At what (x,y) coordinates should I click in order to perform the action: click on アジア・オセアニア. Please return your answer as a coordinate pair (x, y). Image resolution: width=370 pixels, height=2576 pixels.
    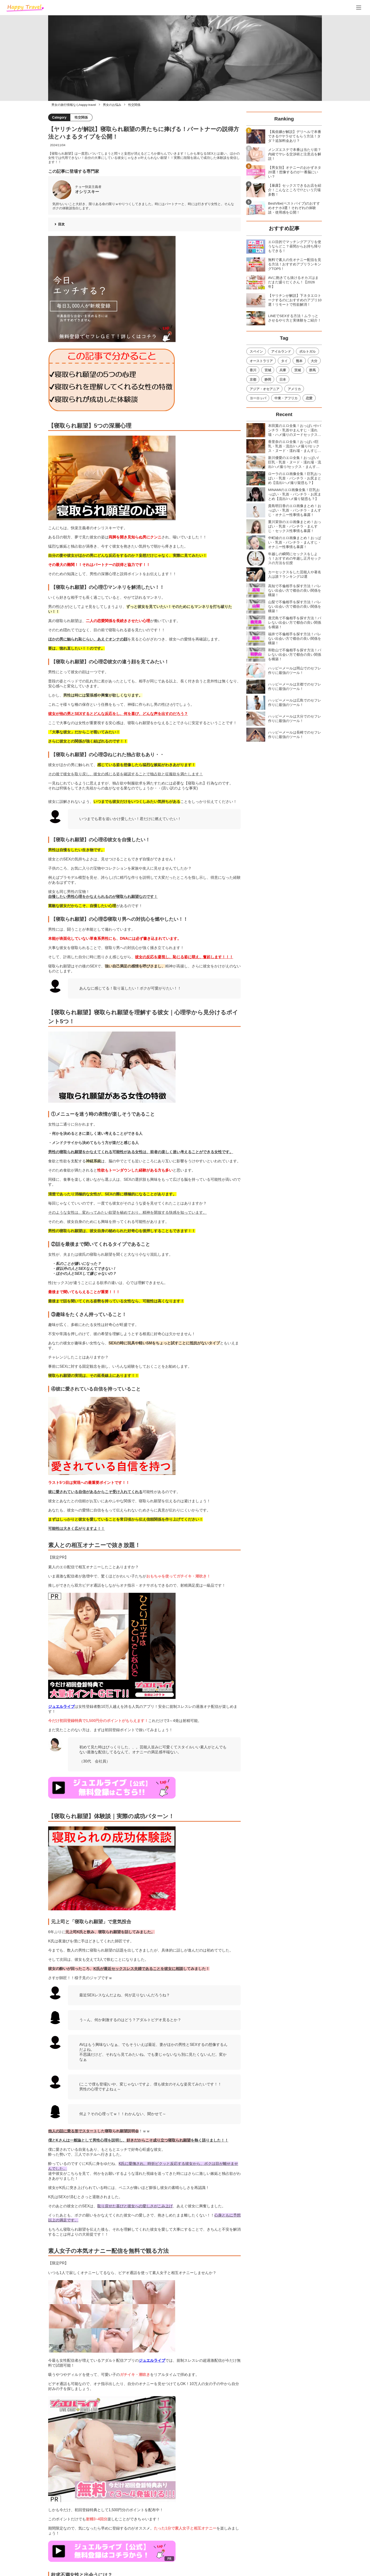
    Looking at the image, I should click on (264, 389).